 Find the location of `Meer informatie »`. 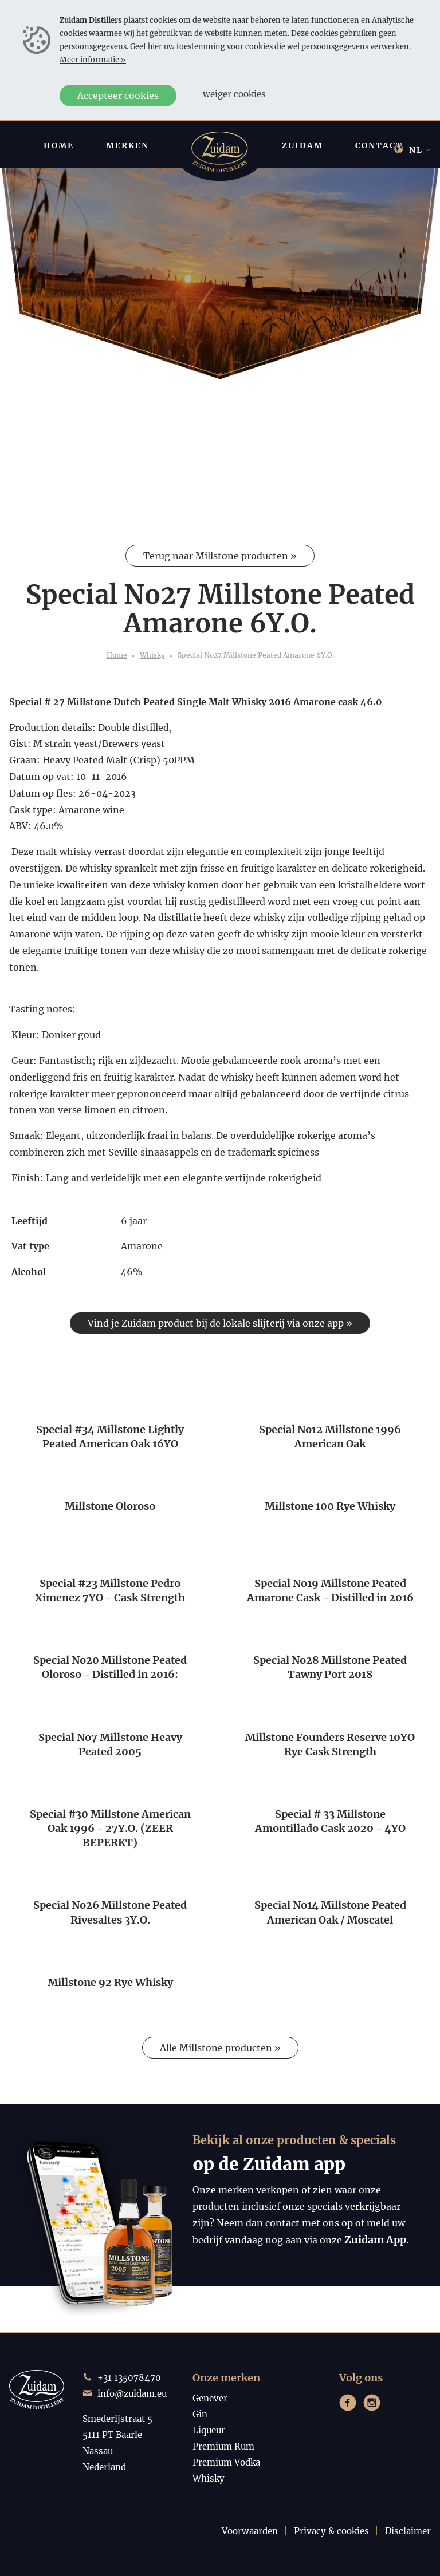

Meer informatie » is located at coordinates (93, 59).